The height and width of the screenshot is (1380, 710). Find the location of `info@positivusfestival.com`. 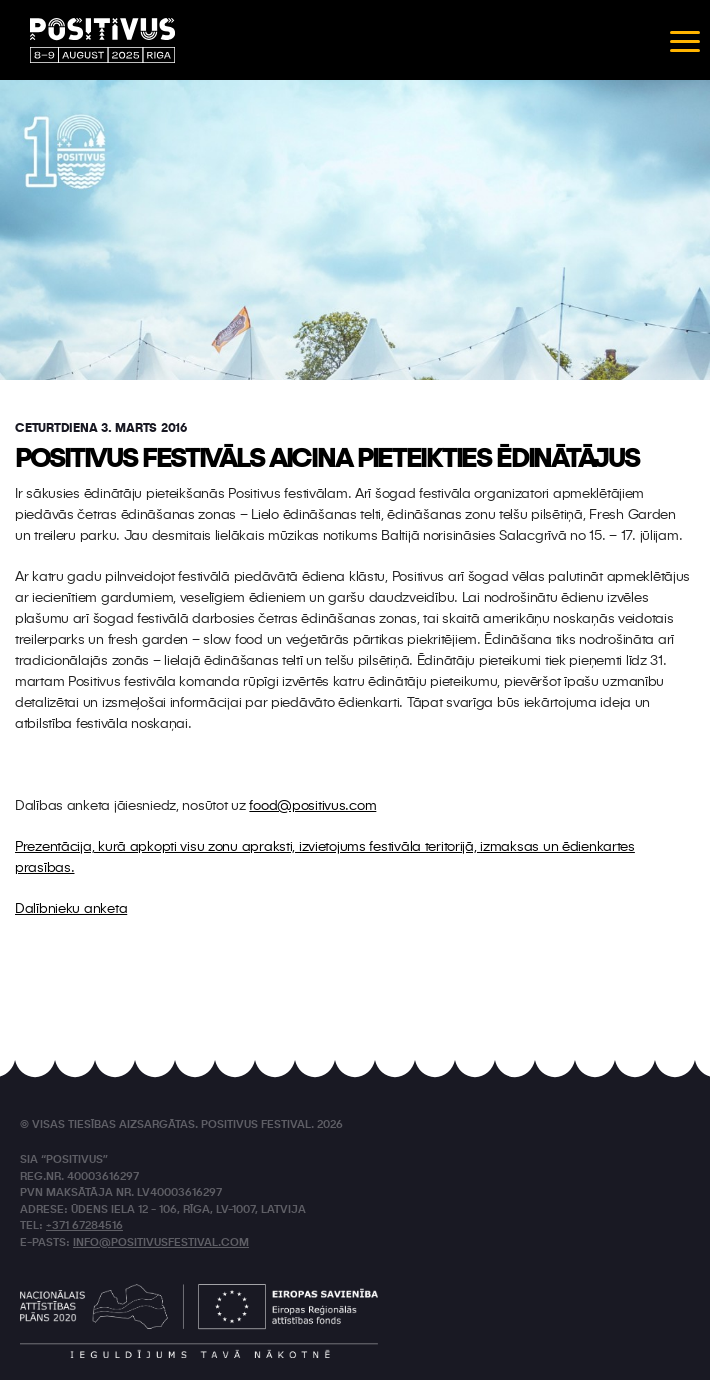

info@positivusfestival.com is located at coordinates (161, 1243).